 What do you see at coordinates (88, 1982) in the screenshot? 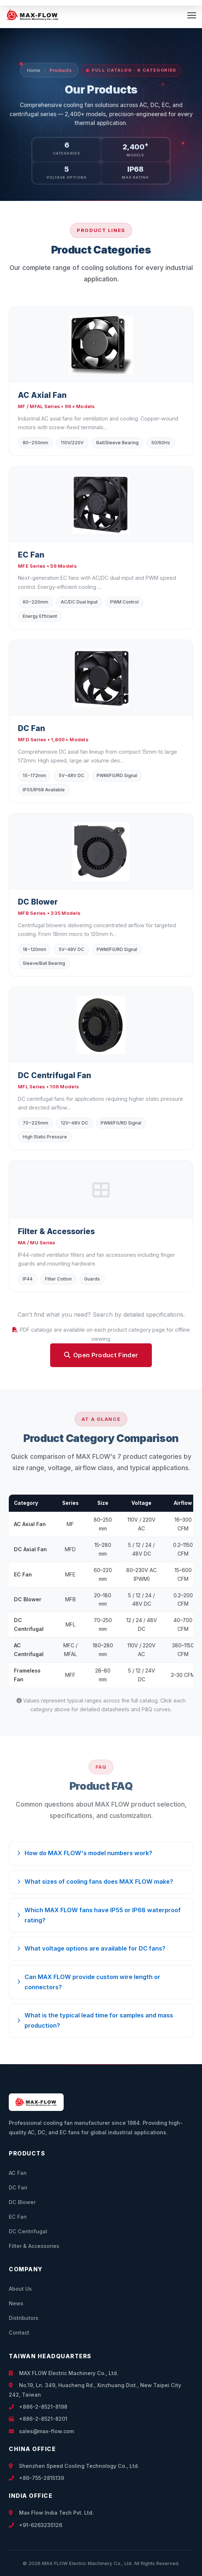
I see `Can MAX FLOW provide custom wire length or connectors?` at bounding box center [88, 1982].